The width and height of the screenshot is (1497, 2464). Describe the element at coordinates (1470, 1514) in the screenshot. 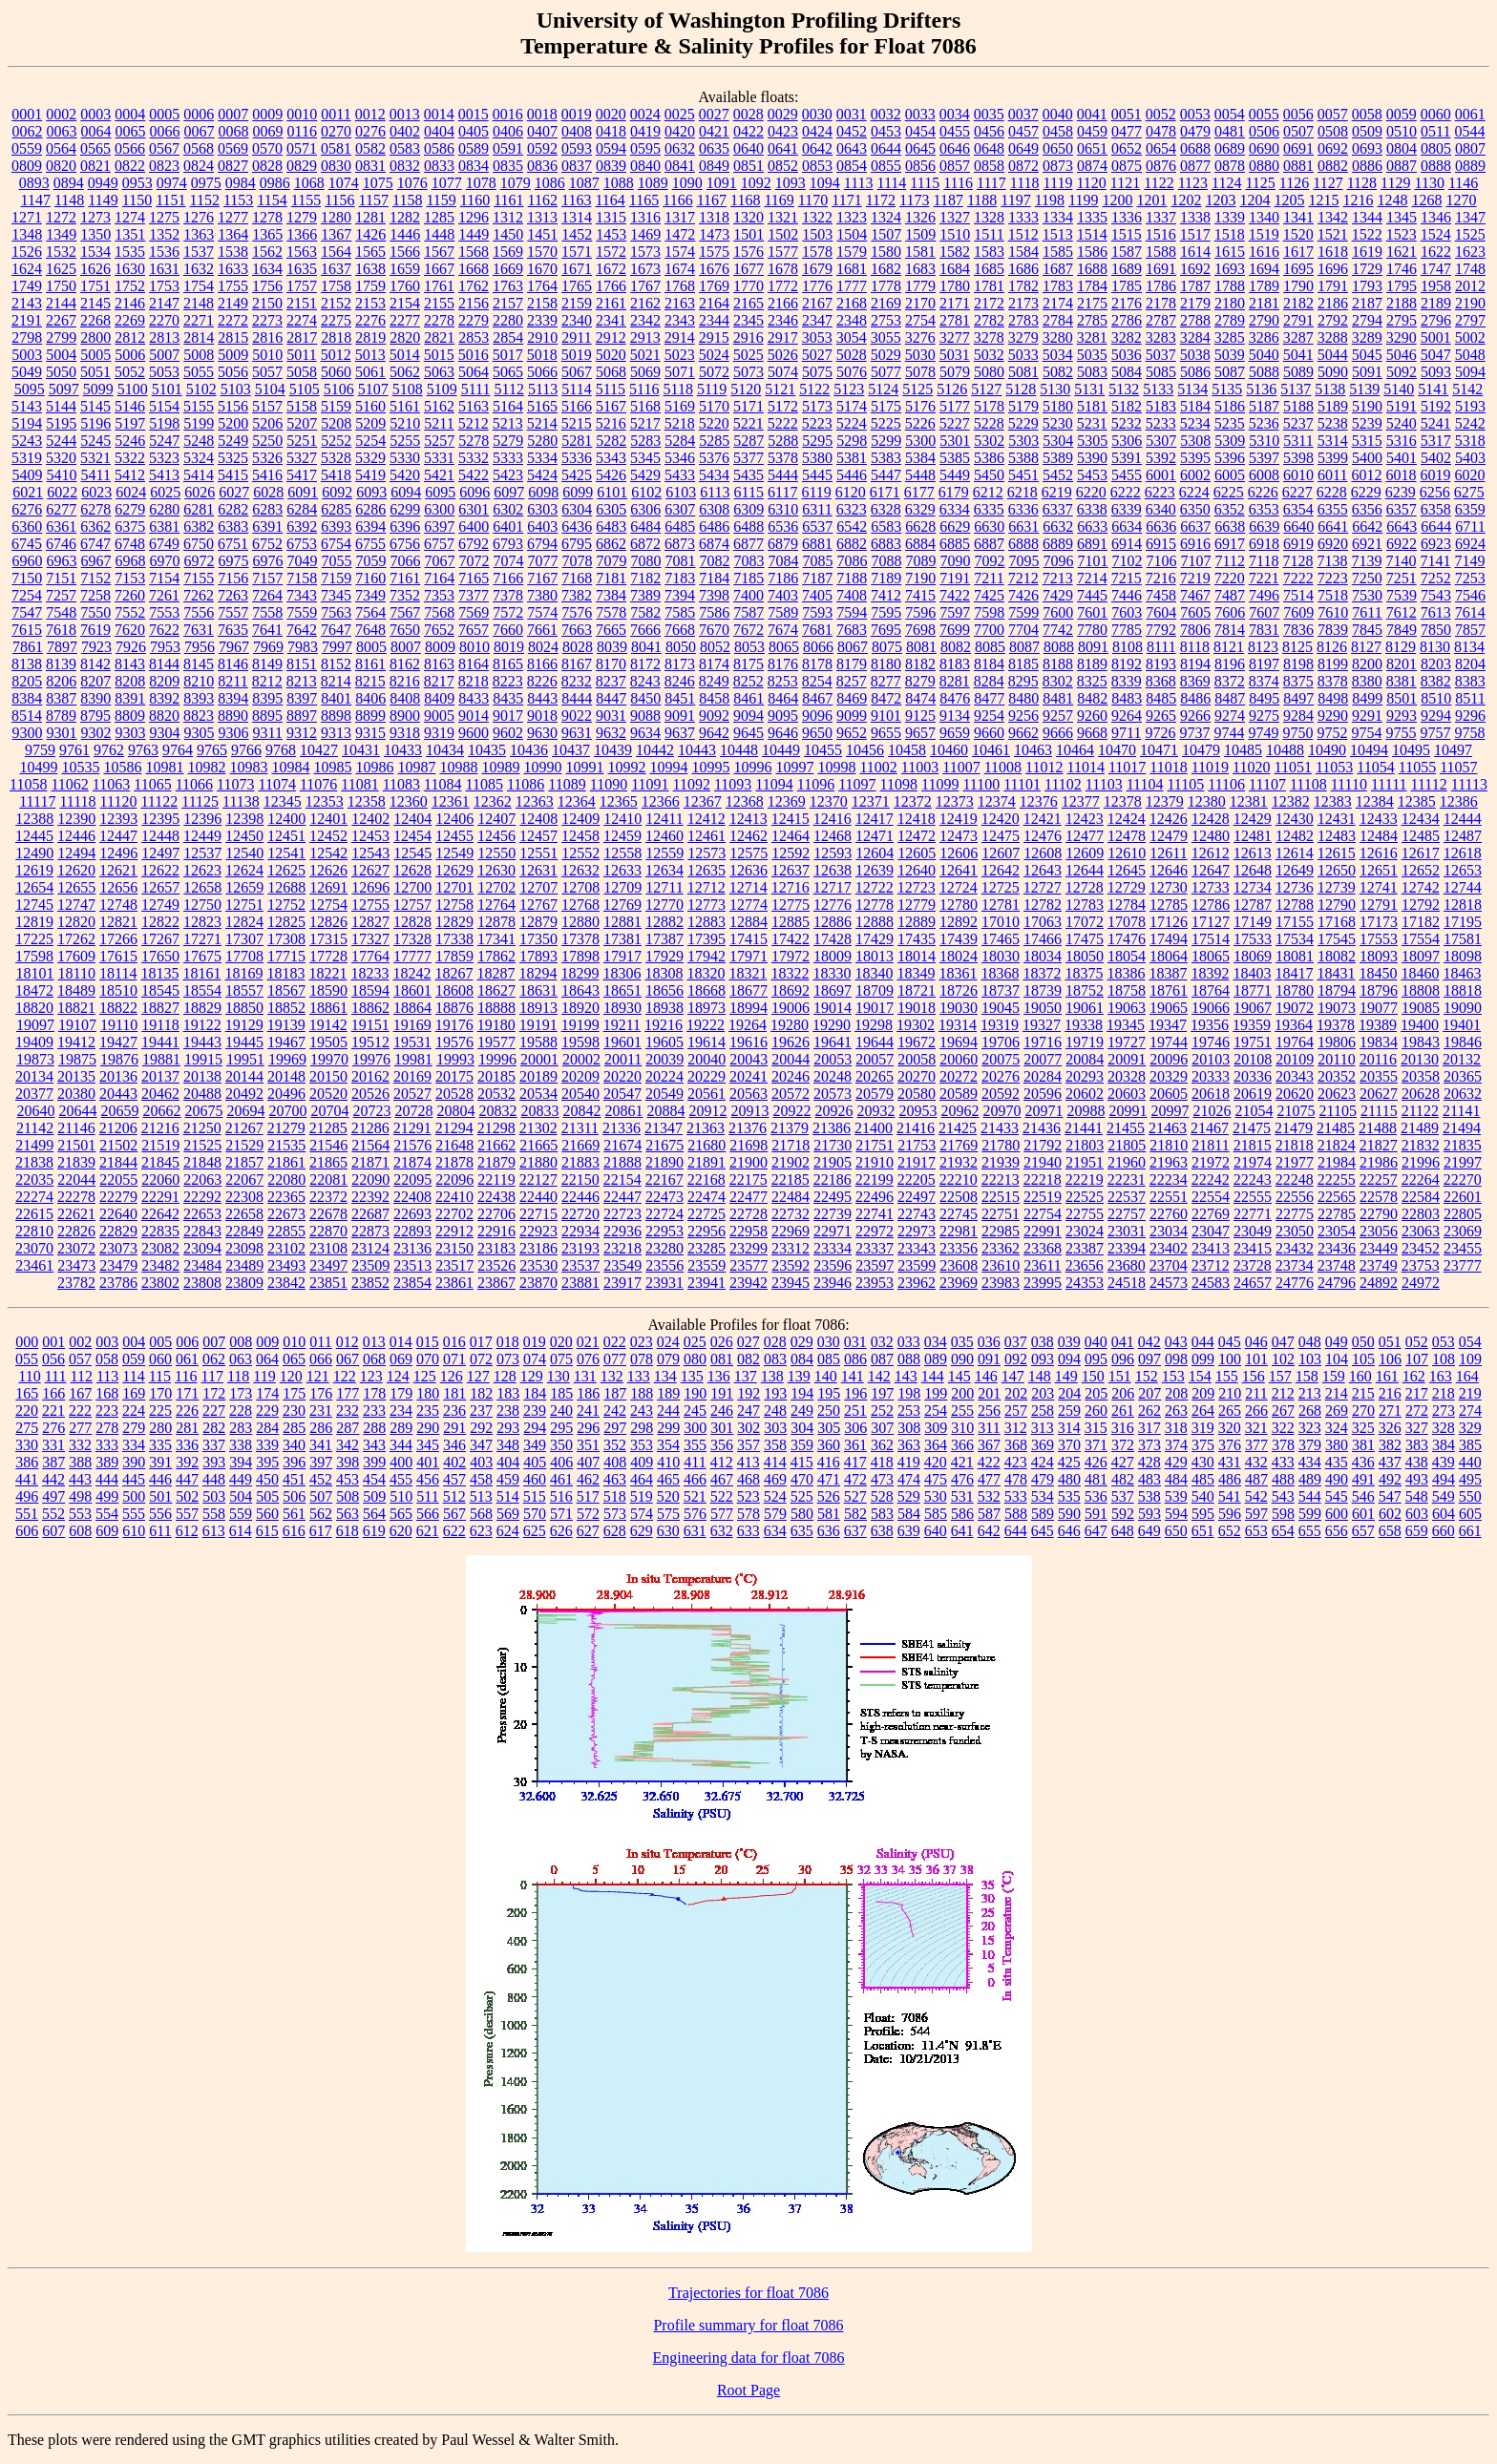

I see `605` at that location.